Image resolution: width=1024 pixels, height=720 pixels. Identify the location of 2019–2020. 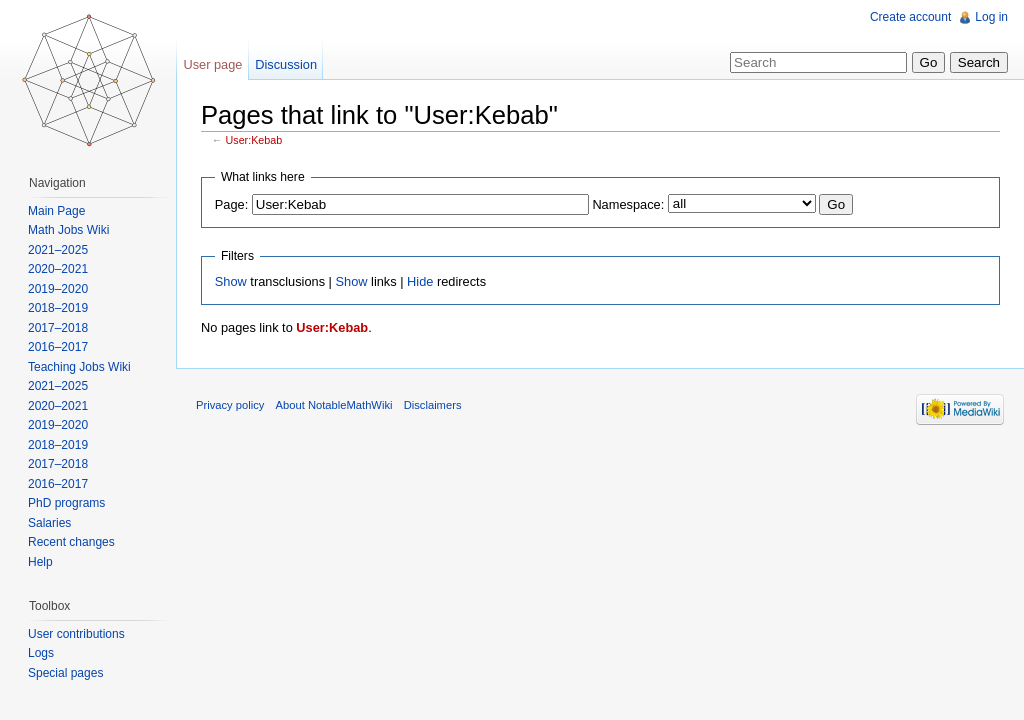
(58, 289).